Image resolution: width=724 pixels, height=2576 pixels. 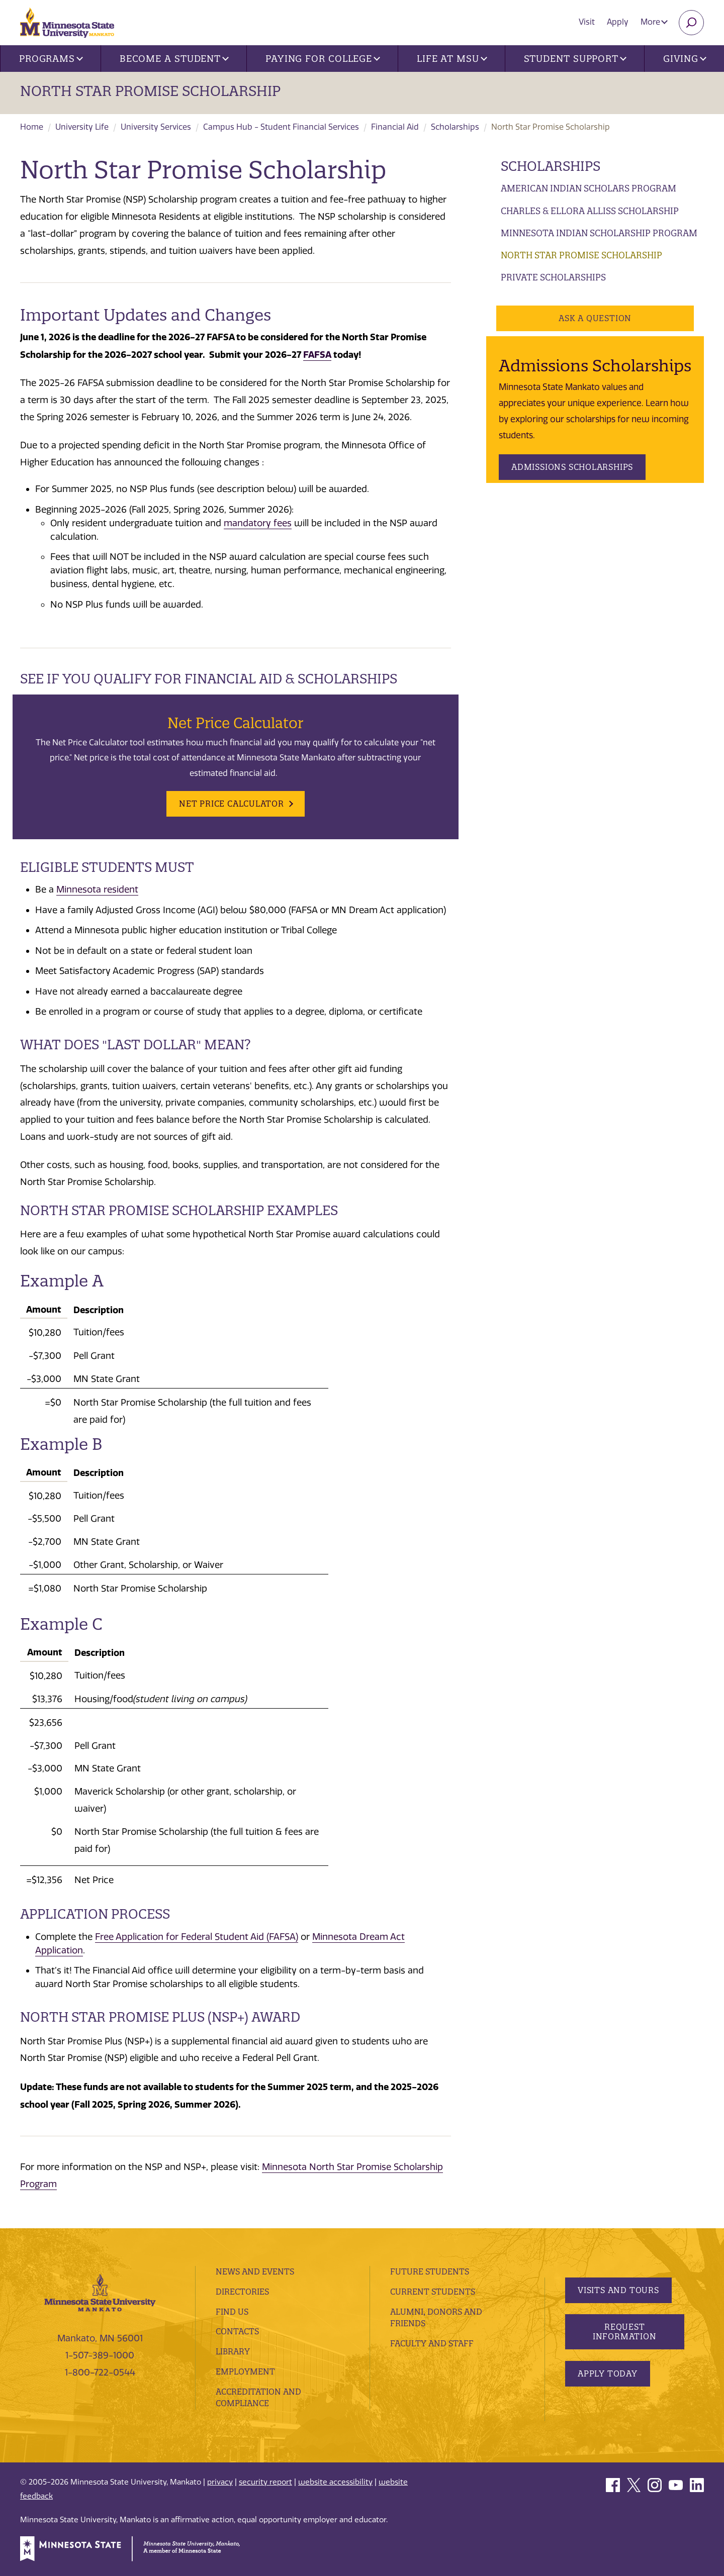 I want to click on Home, so click(x=31, y=127).